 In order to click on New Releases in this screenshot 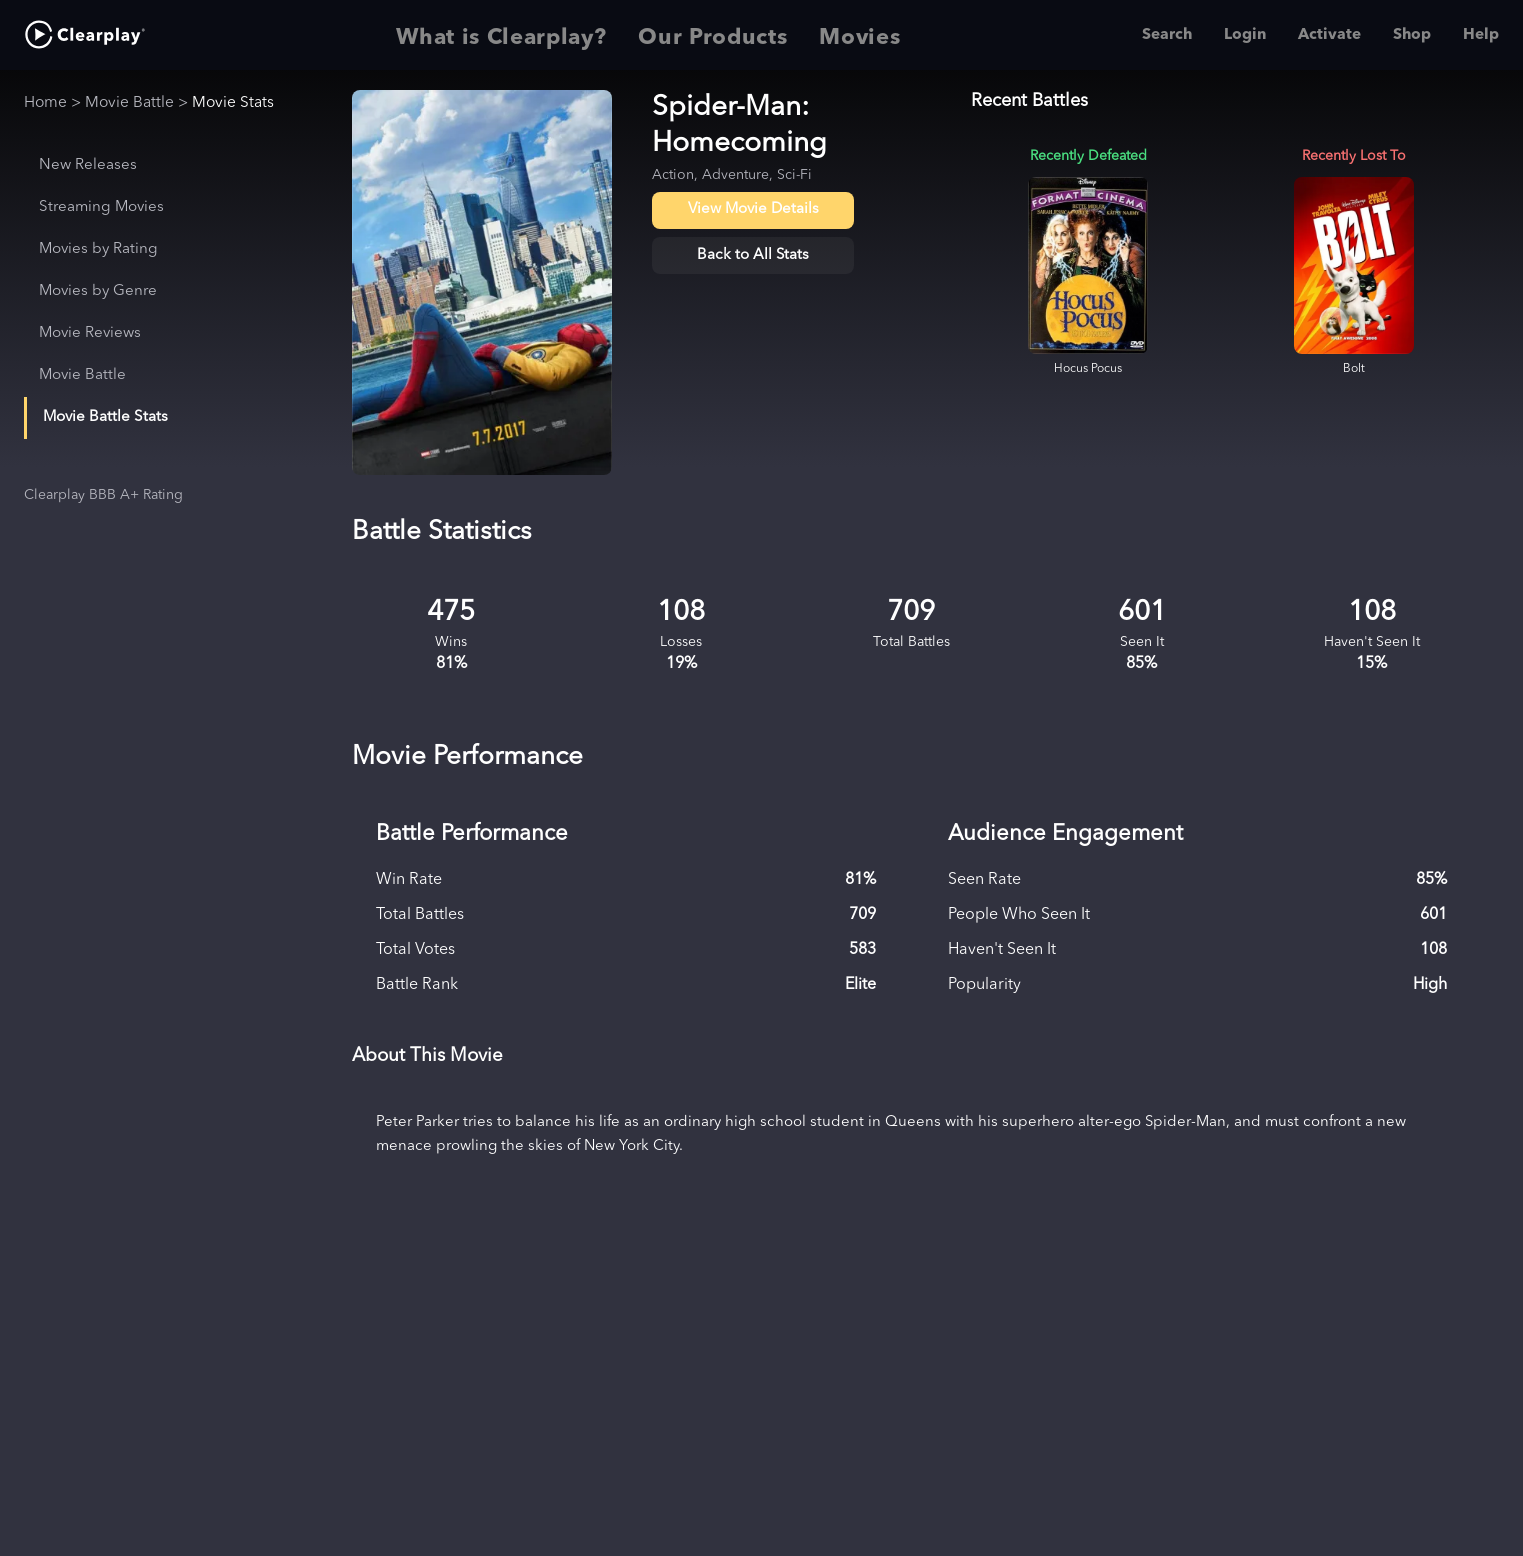, I will do `click(88, 165)`.